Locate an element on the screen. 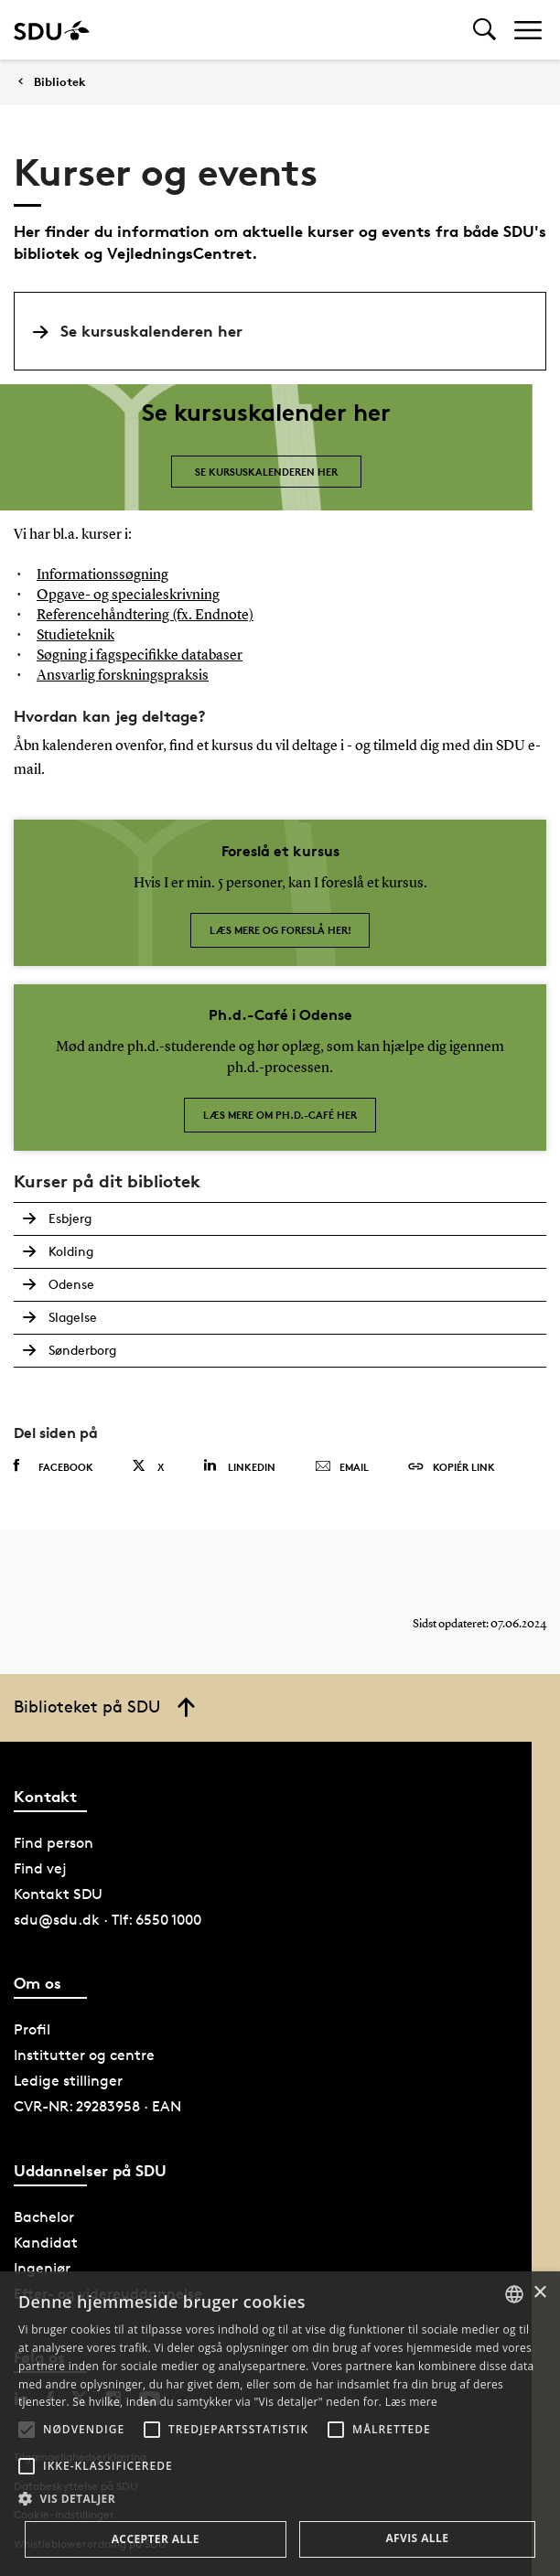 The width and height of the screenshot is (560, 2576). Odense is located at coordinates (71, 1284).